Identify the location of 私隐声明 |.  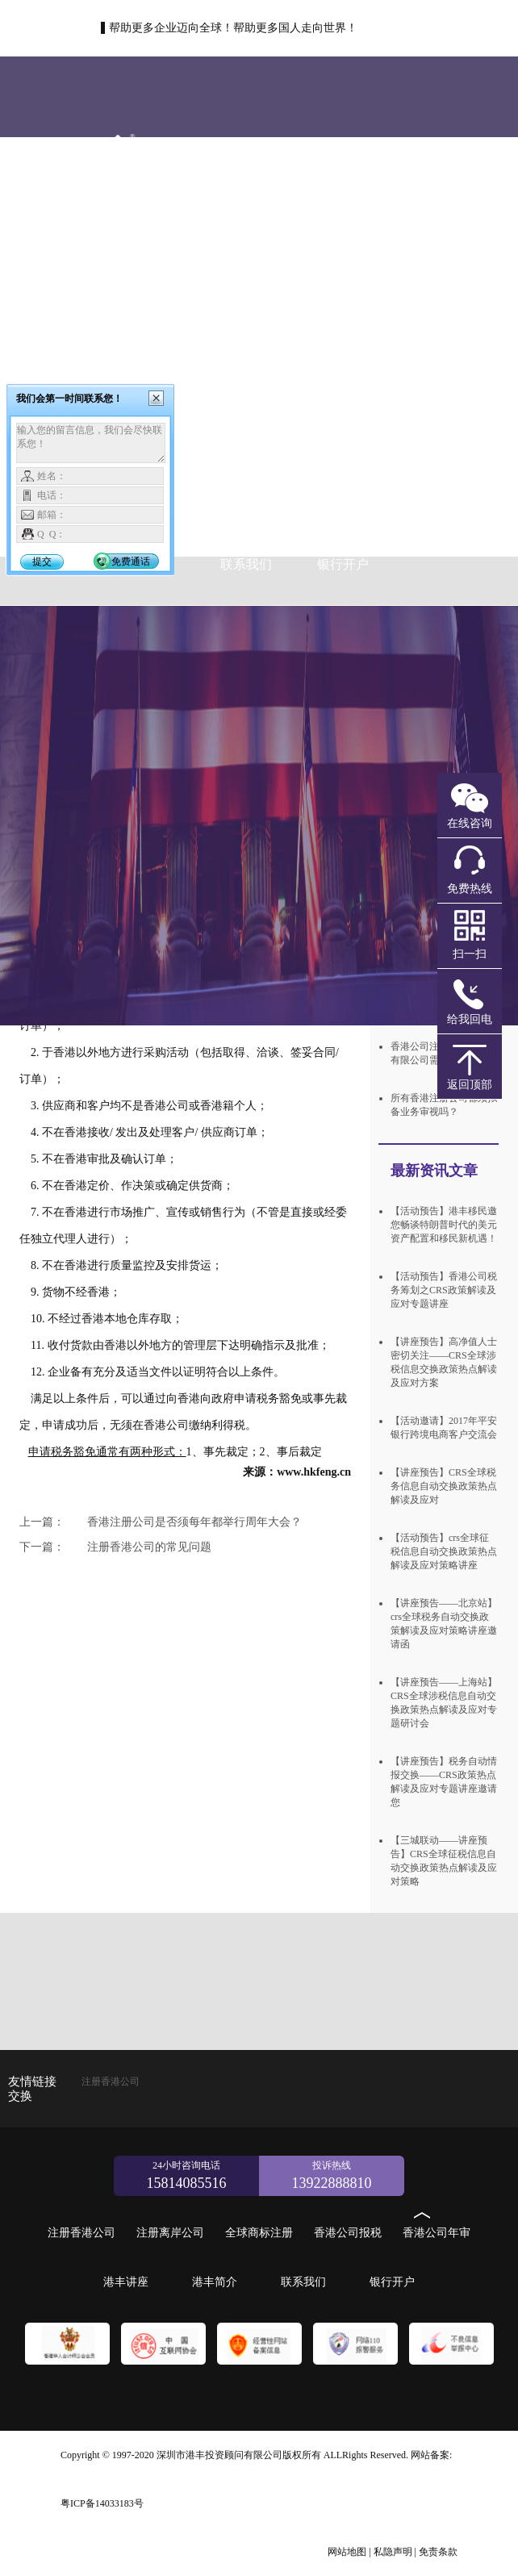
(395, 2551).